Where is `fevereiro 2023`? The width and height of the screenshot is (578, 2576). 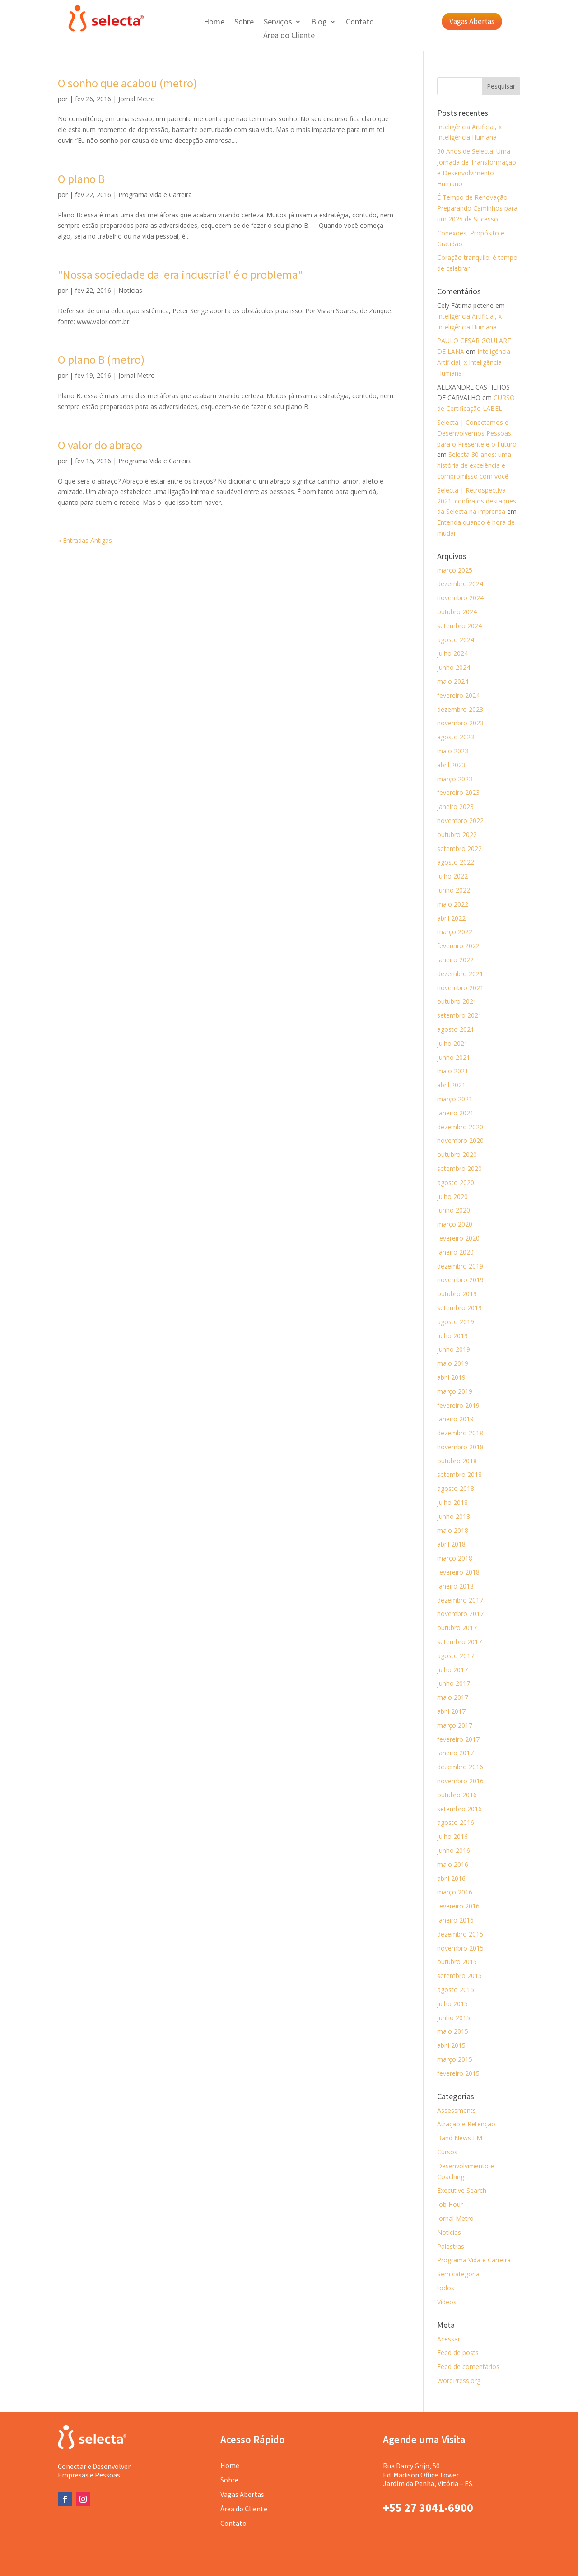
fevereiro 2023 is located at coordinates (458, 792).